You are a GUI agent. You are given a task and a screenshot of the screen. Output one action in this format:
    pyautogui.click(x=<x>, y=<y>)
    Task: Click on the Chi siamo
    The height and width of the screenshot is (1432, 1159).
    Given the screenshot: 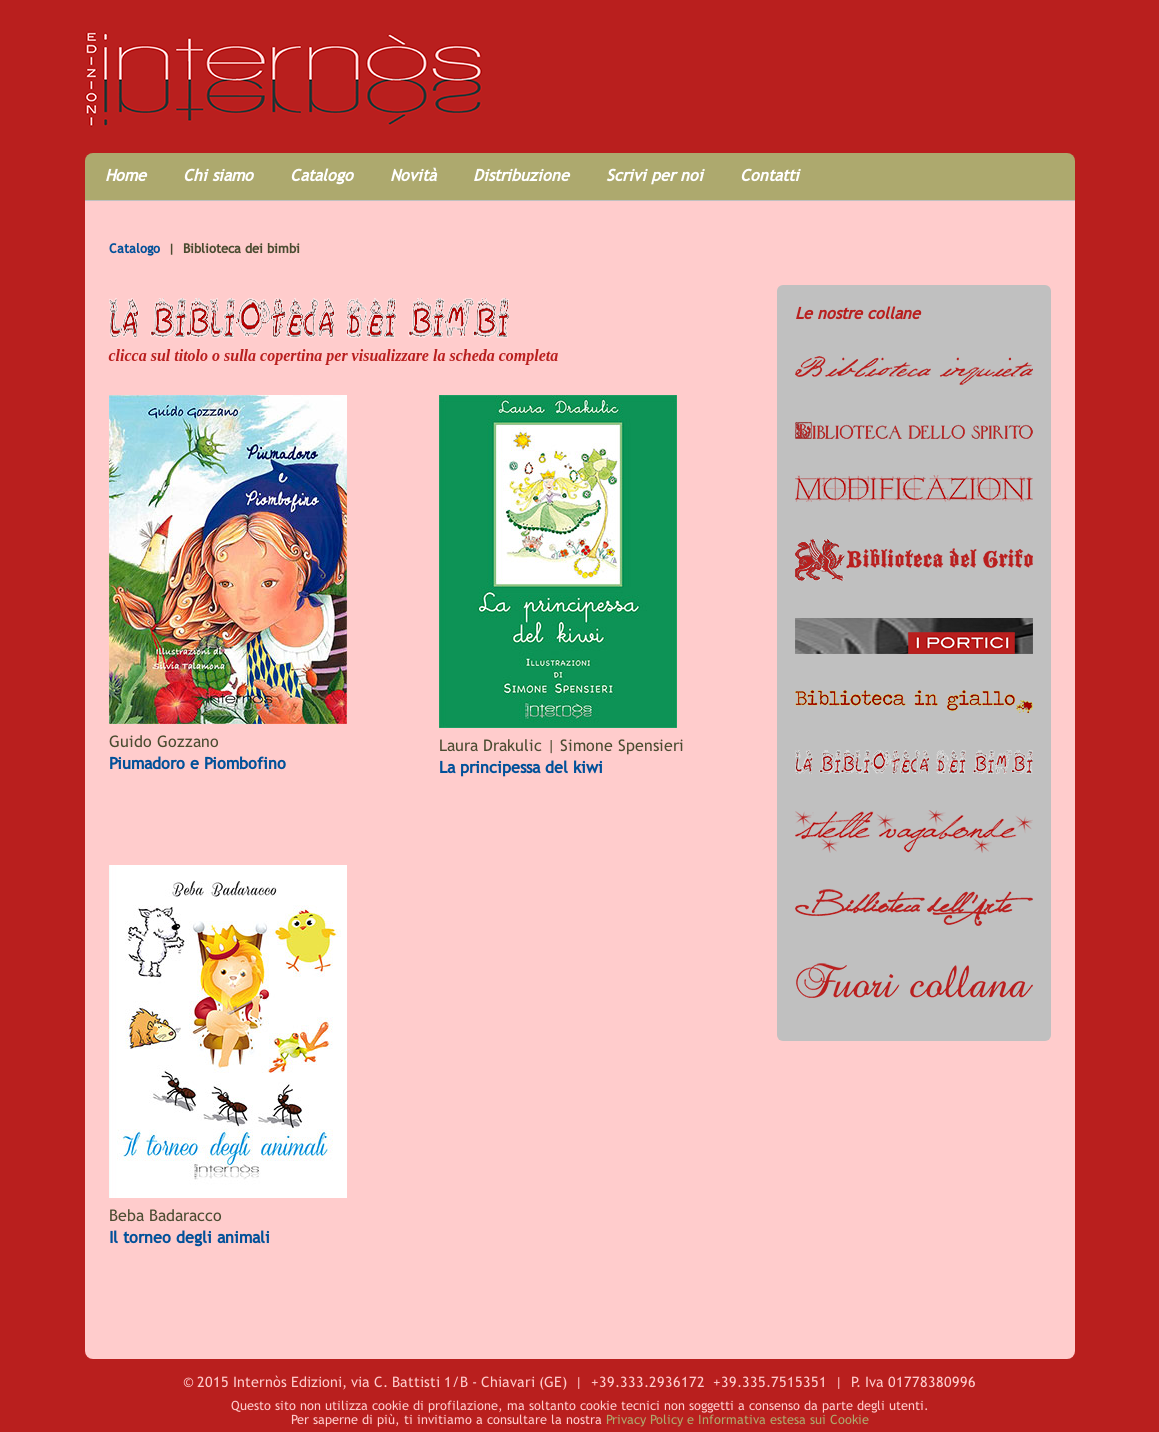 What is the action you would take?
    pyautogui.click(x=218, y=175)
    